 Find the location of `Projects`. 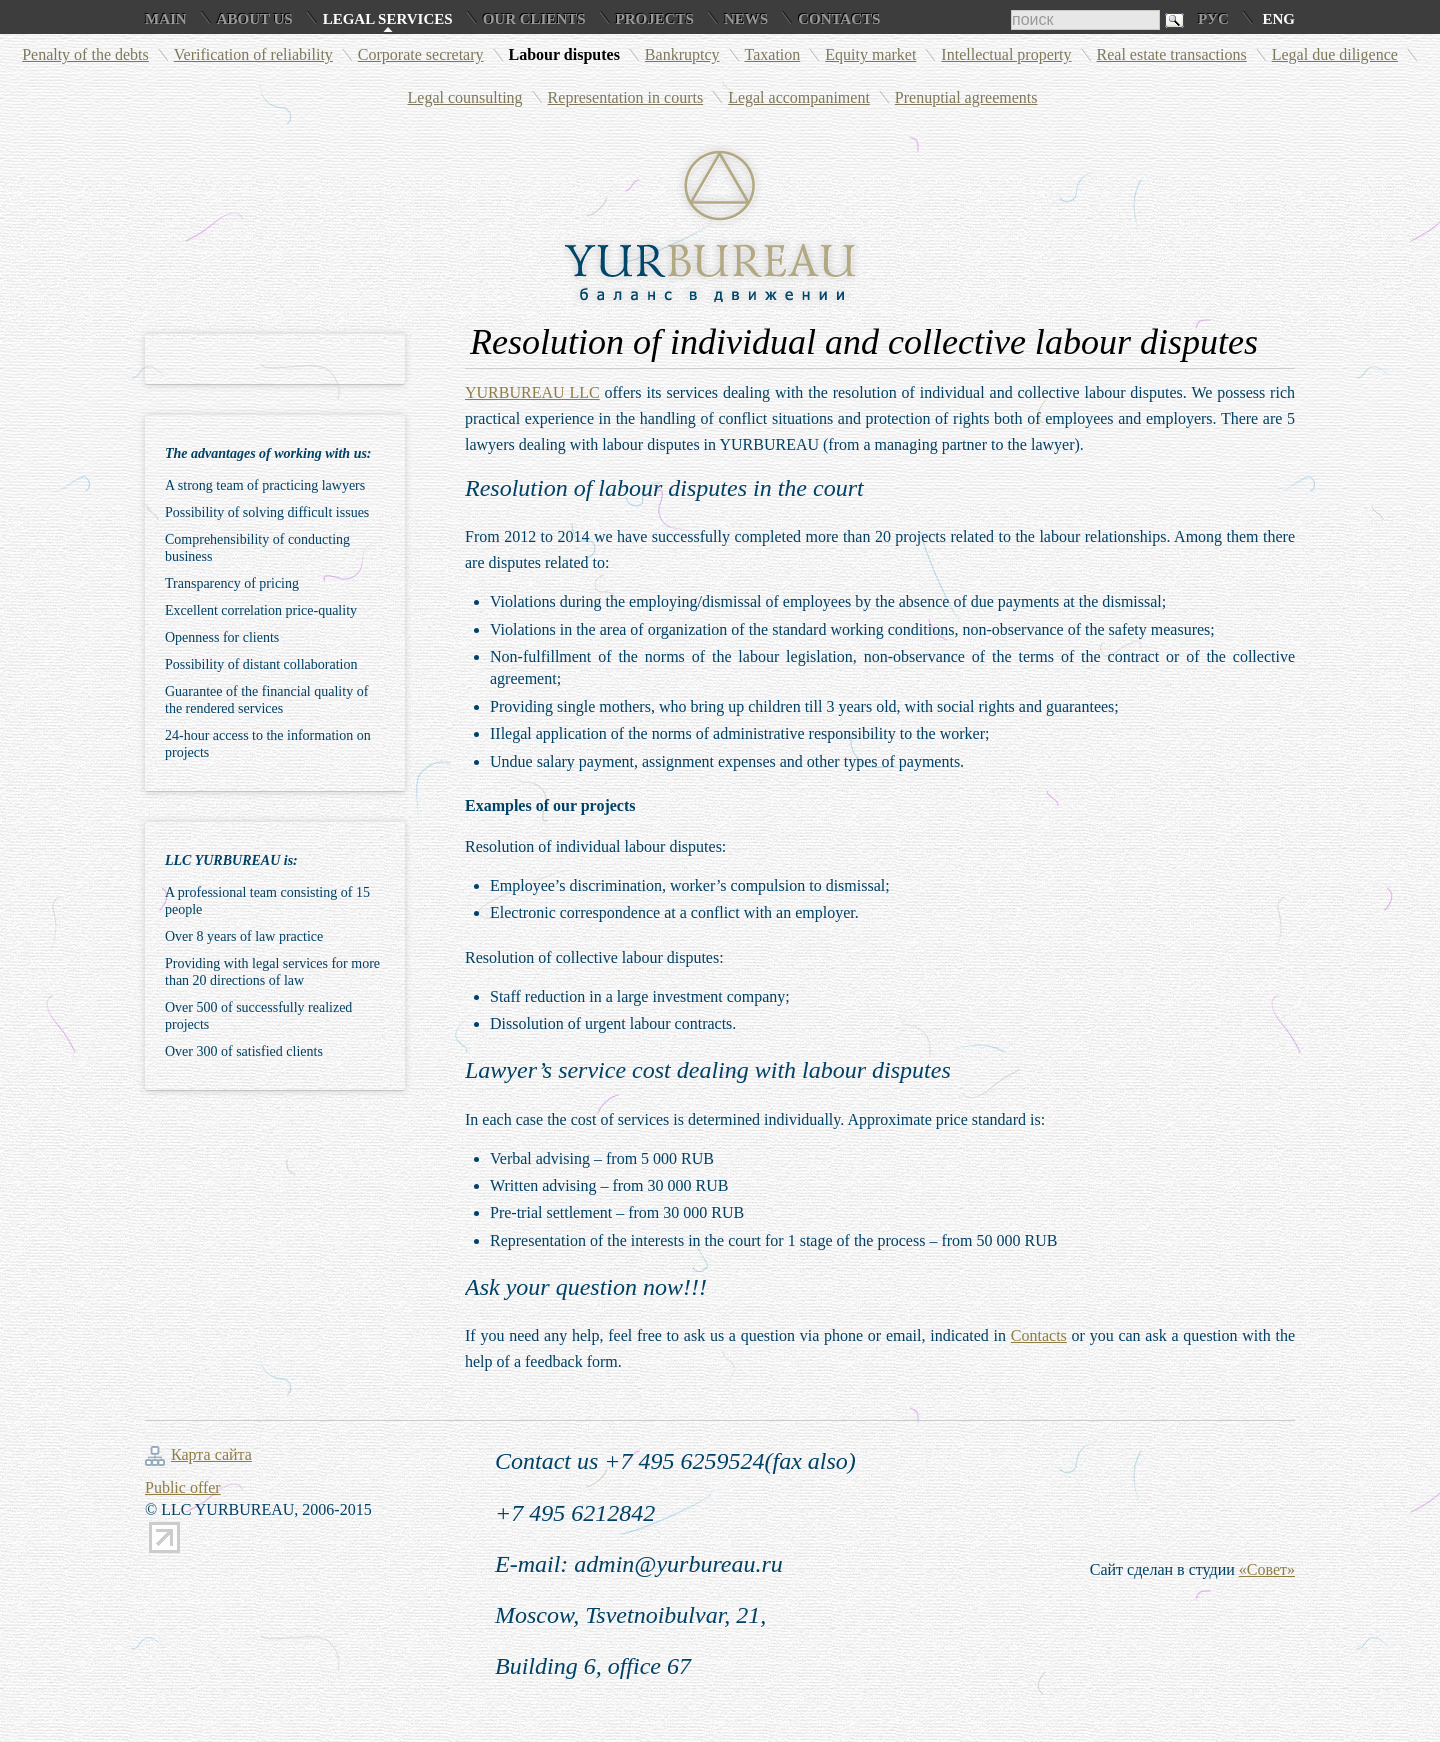

Projects is located at coordinates (655, 19).